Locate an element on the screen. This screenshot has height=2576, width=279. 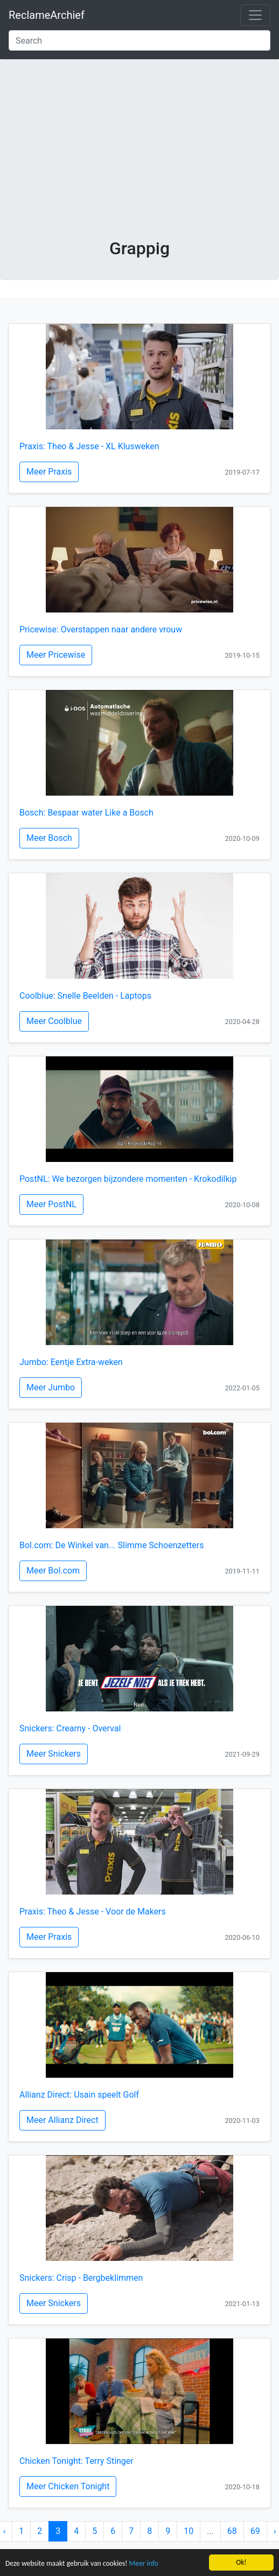
Meer Snickers is located at coordinates (53, 1754).